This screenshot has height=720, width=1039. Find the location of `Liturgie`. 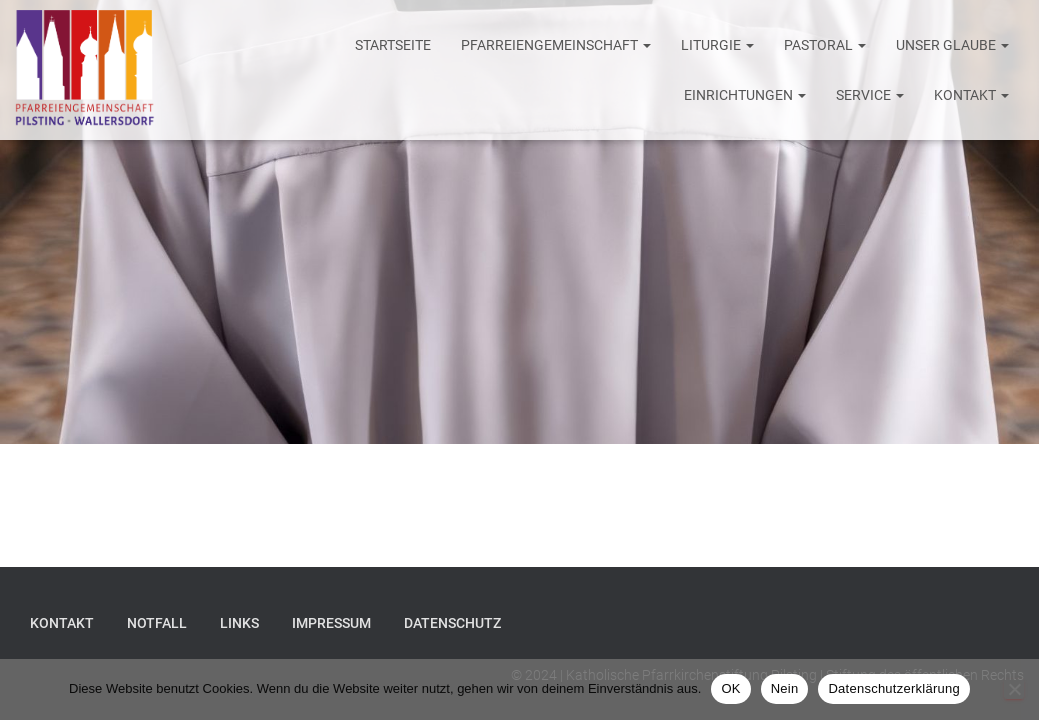

Liturgie is located at coordinates (717, 45).